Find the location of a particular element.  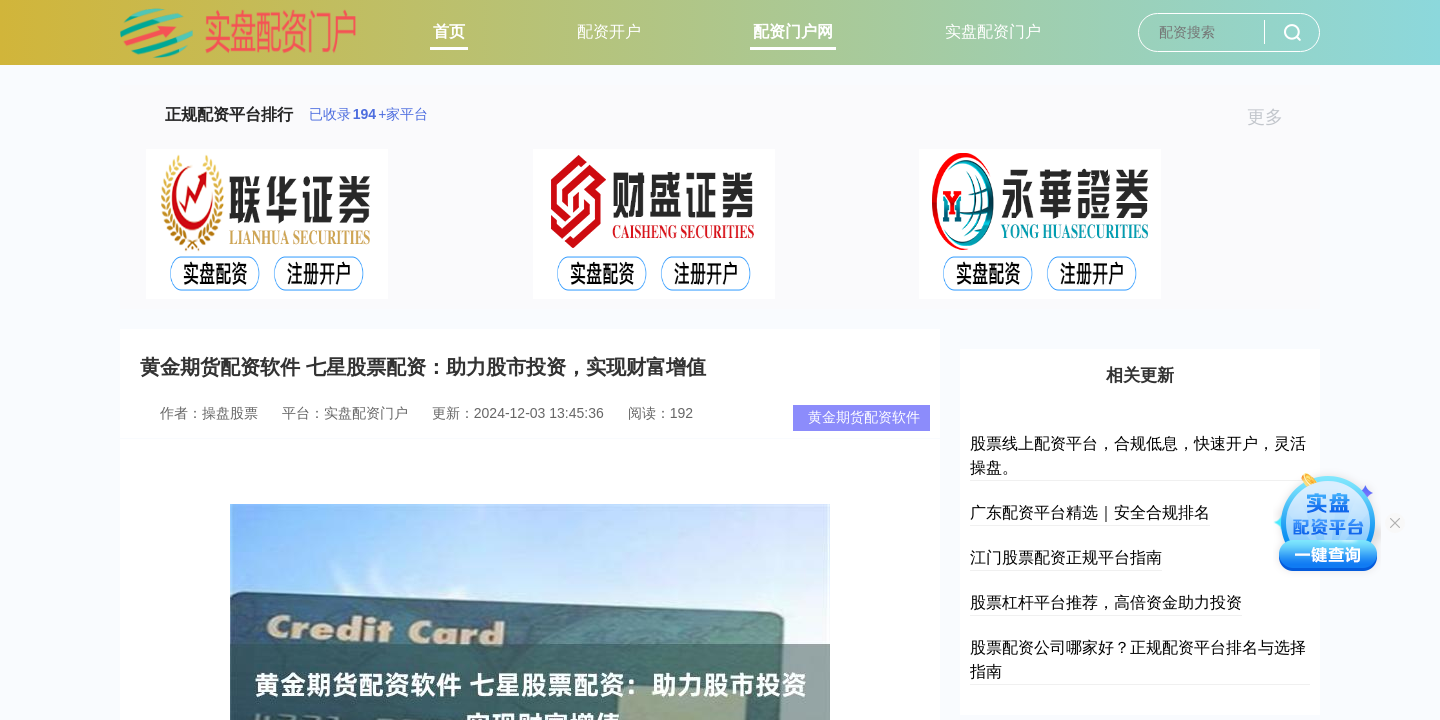

首页 is located at coordinates (449, 31).